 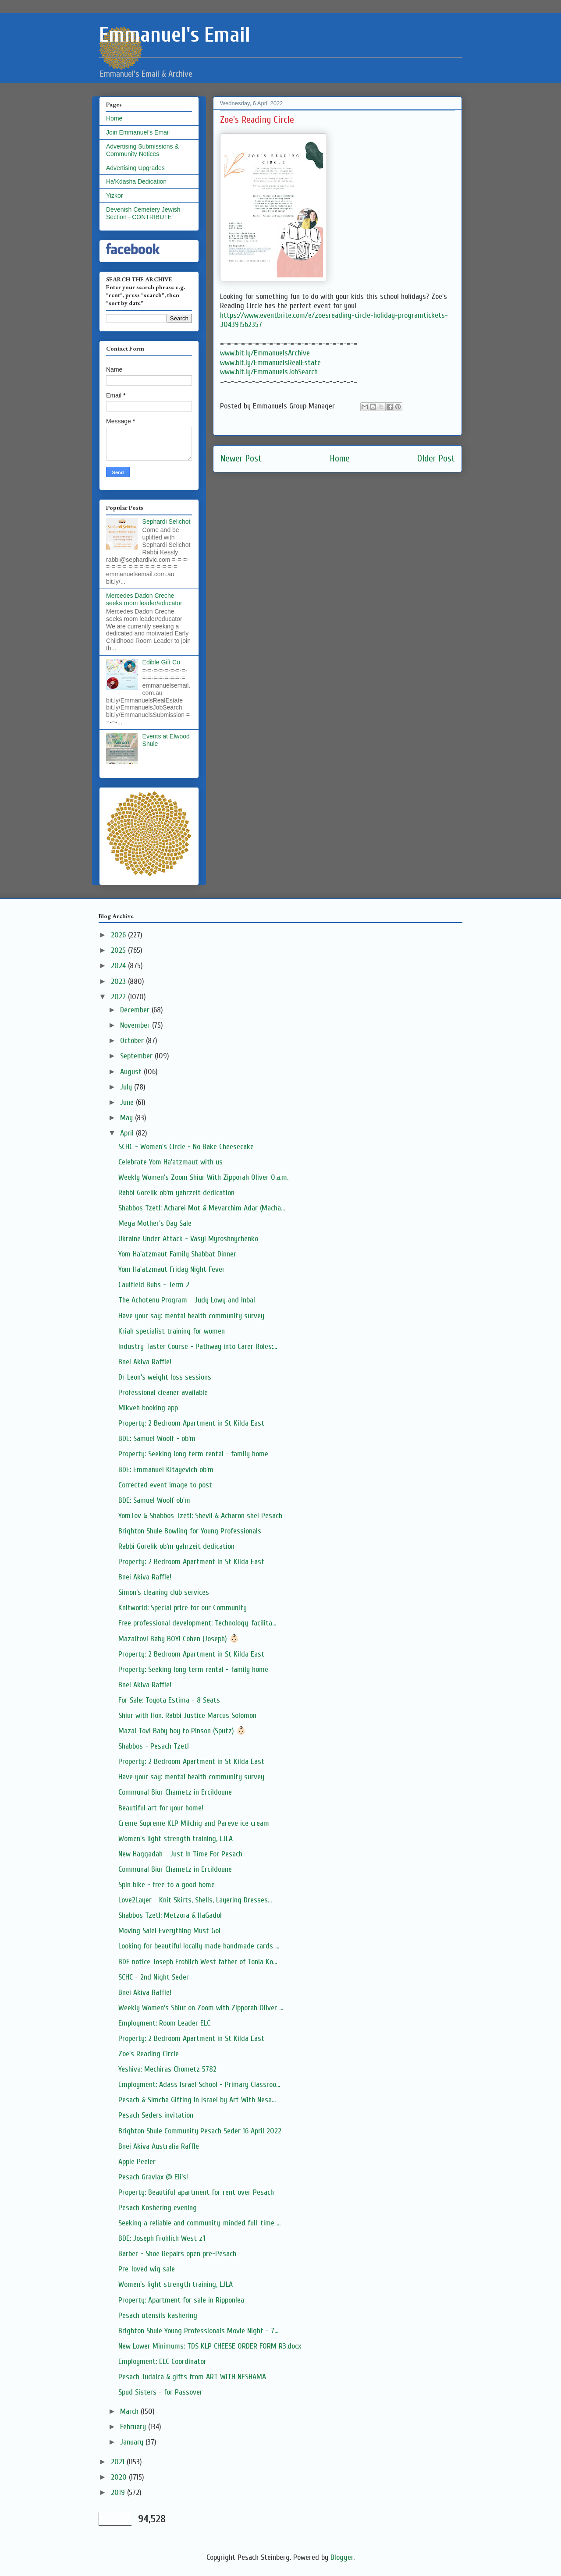 What do you see at coordinates (182, 1730) in the screenshot?
I see `Mazal Tov! Baby boy to Pinson (Sputz) 👶🏻` at bounding box center [182, 1730].